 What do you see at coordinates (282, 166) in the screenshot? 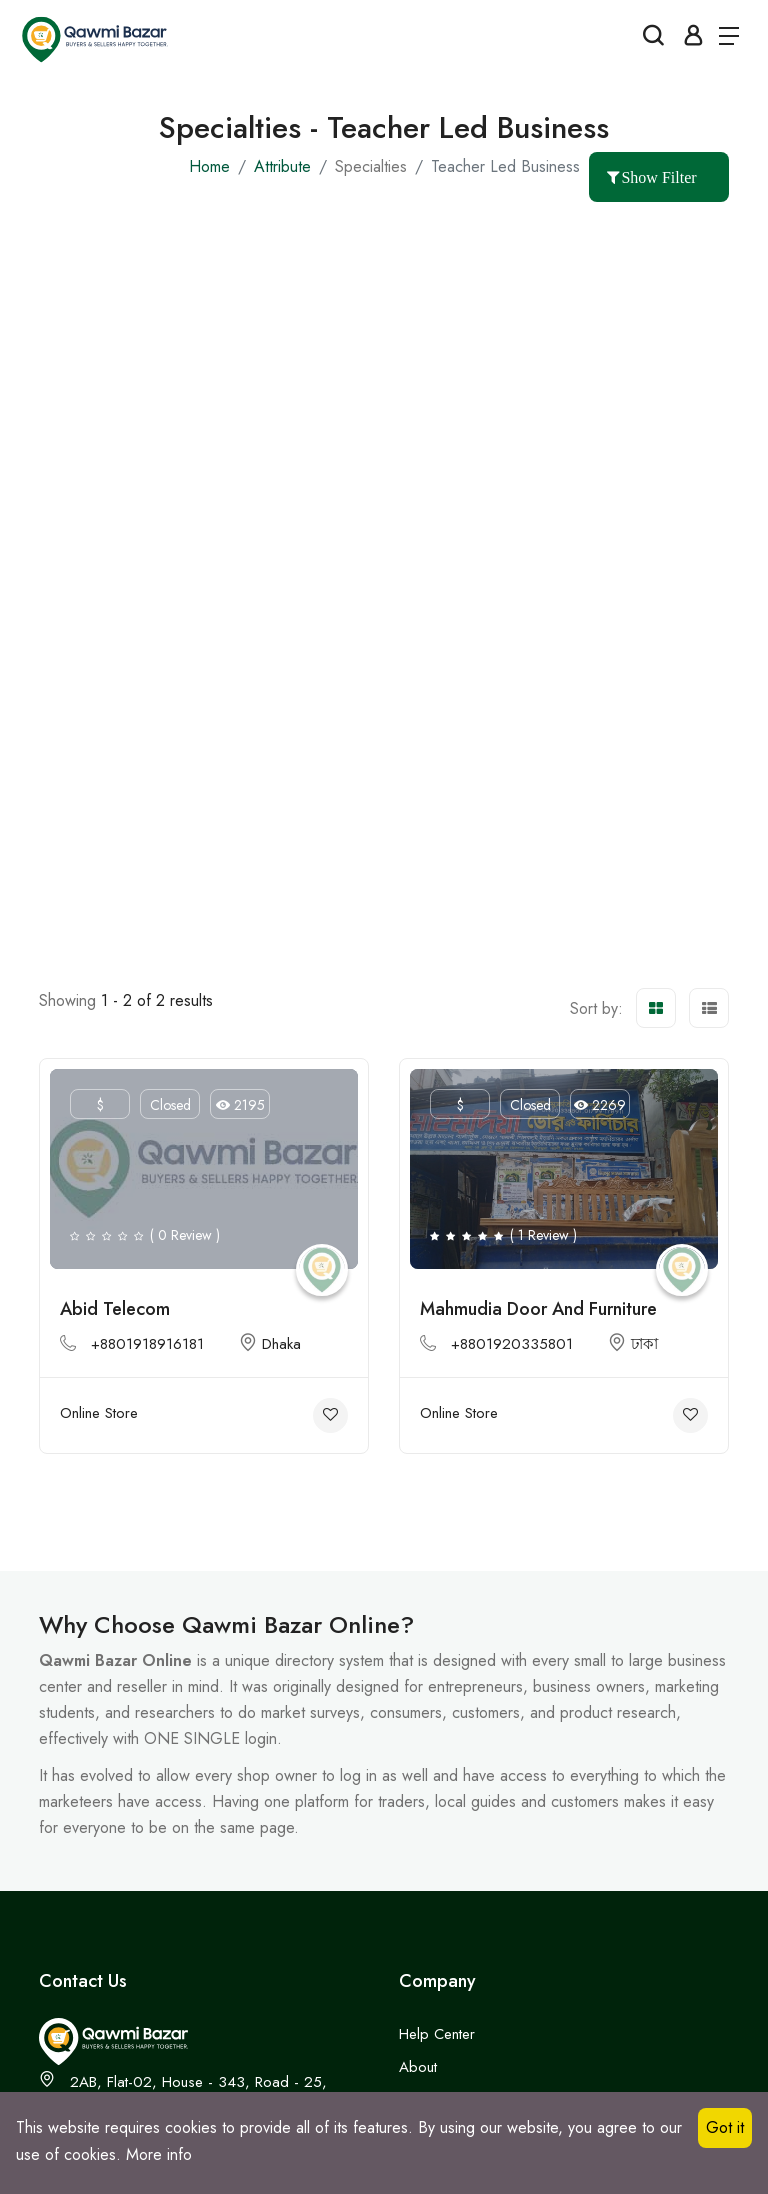
I see `Attribute` at bounding box center [282, 166].